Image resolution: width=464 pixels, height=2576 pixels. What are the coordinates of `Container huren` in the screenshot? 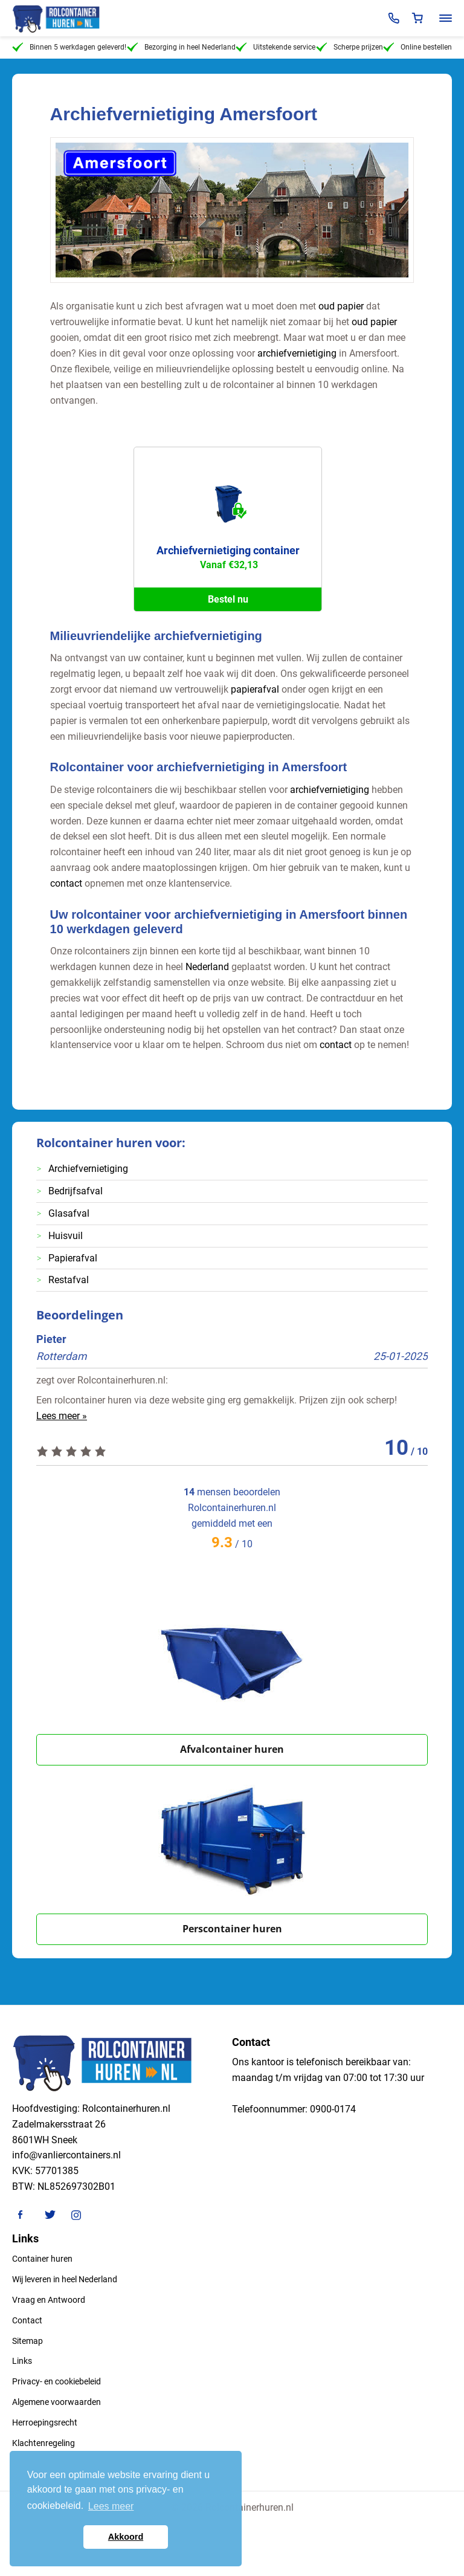 It's located at (42, 2259).